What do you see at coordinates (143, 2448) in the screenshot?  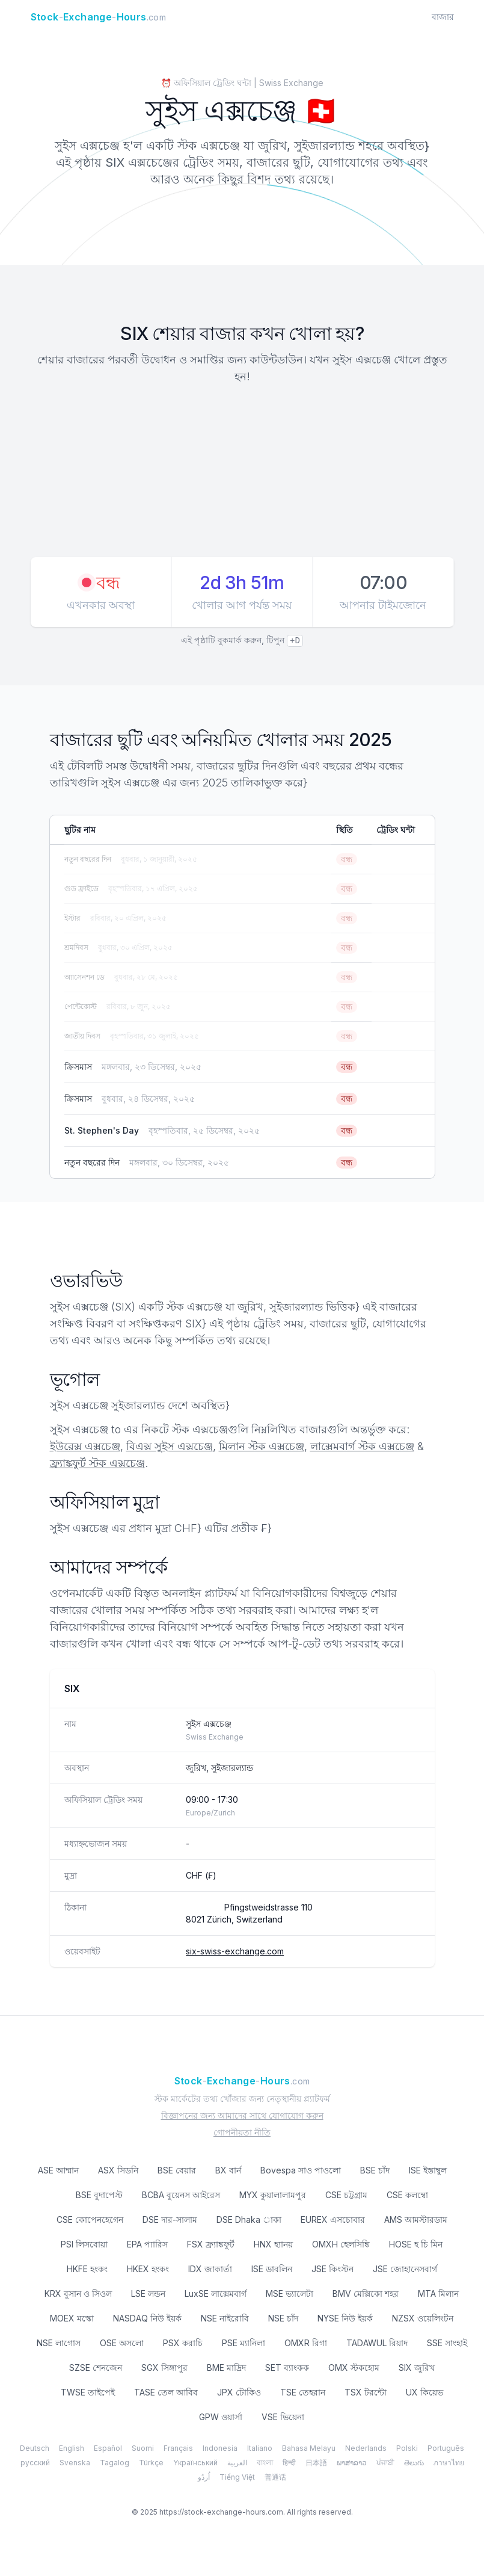 I see `Suomi` at bounding box center [143, 2448].